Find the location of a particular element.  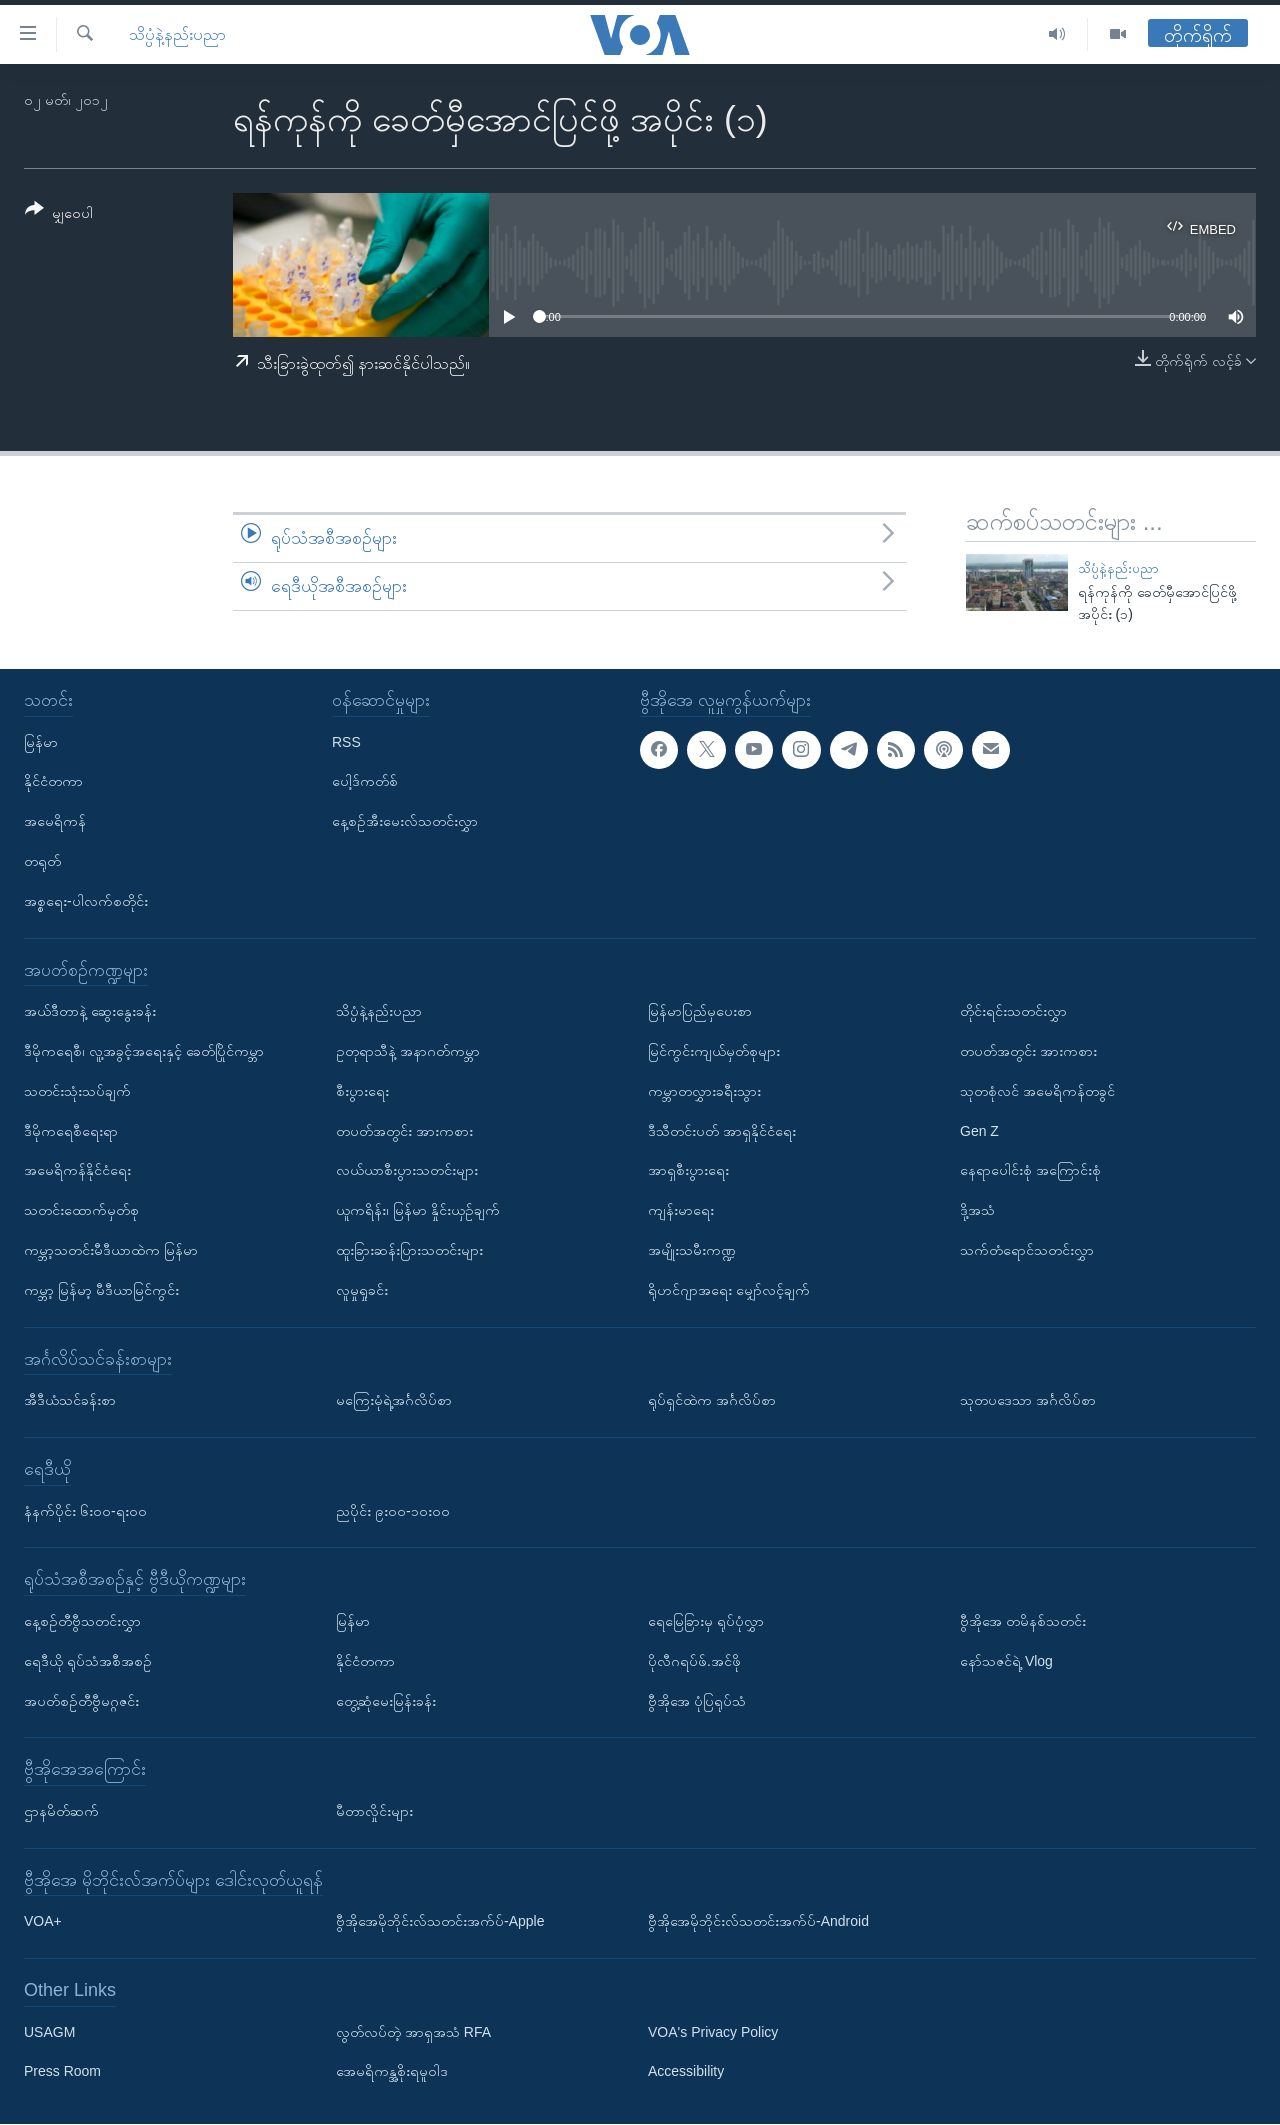

ပိုလီဂရပ်ဖ်.အင်ဖို is located at coordinates (694, 1661).